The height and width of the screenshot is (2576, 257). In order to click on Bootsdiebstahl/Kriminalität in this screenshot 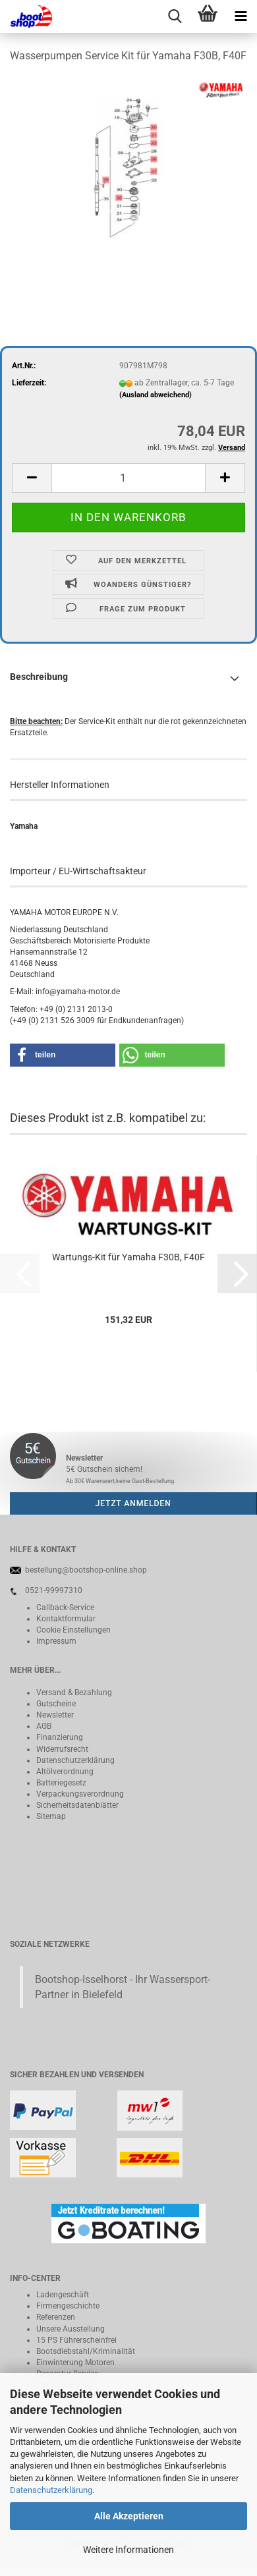, I will do `click(85, 2351)`.